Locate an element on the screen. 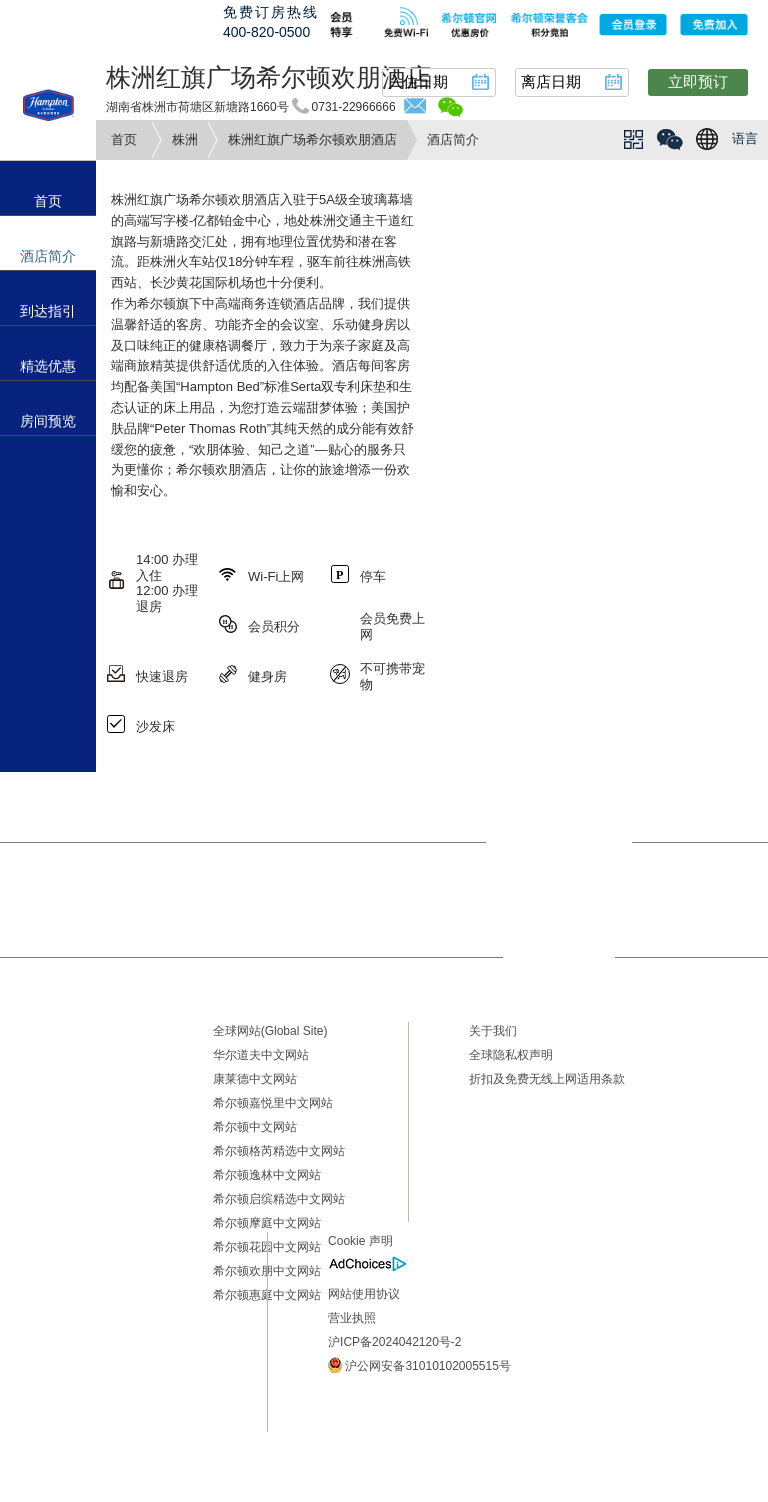 Image resolution: width=768 pixels, height=1502 pixels. 全球隐私权声明 is located at coordinates (511, 1055).